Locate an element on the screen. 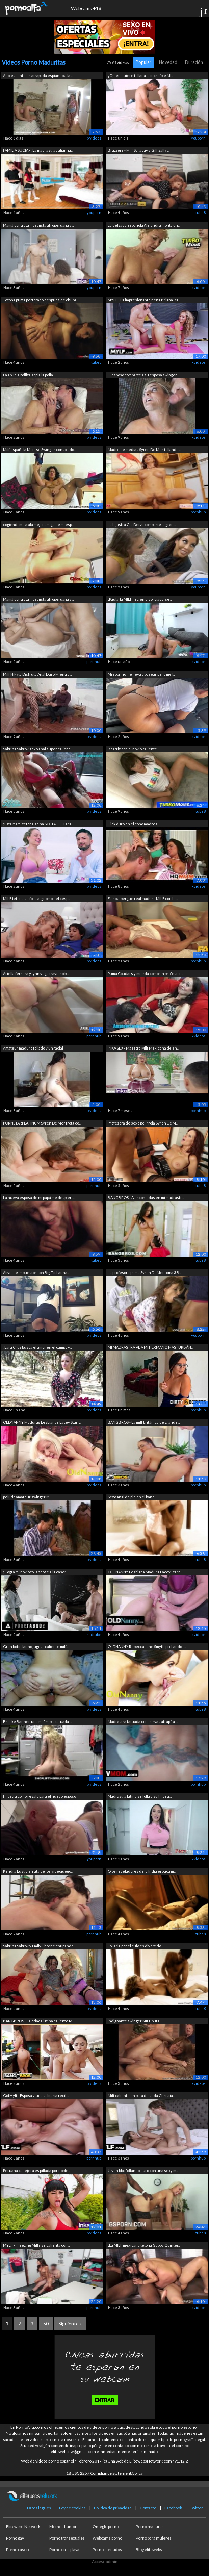 This screenshot has width=209, height=2576. Ojos reveladores de la India erótica m... is located at coordinates (142, 1871).